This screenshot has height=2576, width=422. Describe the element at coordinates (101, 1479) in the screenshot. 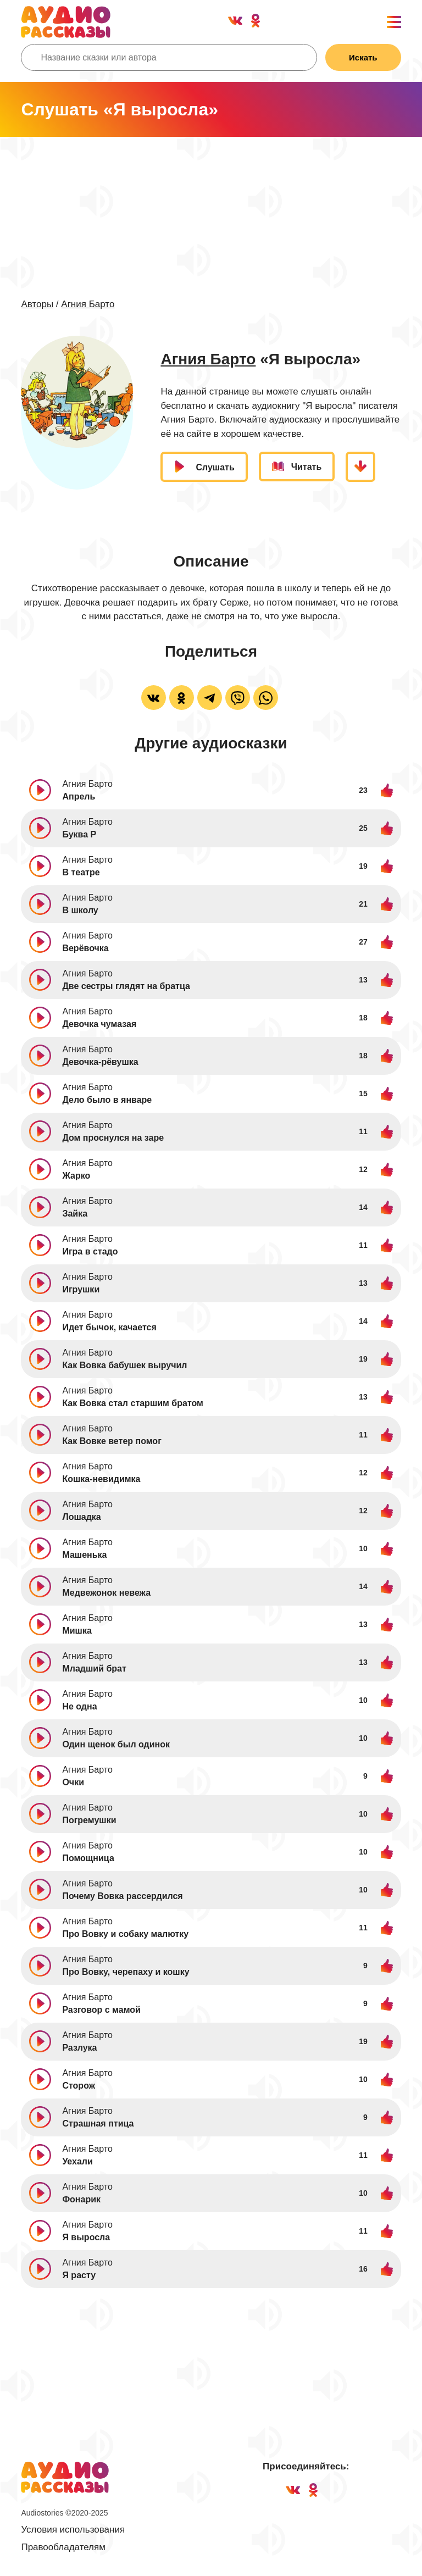

I see `Кошка-невидимка` at that location.